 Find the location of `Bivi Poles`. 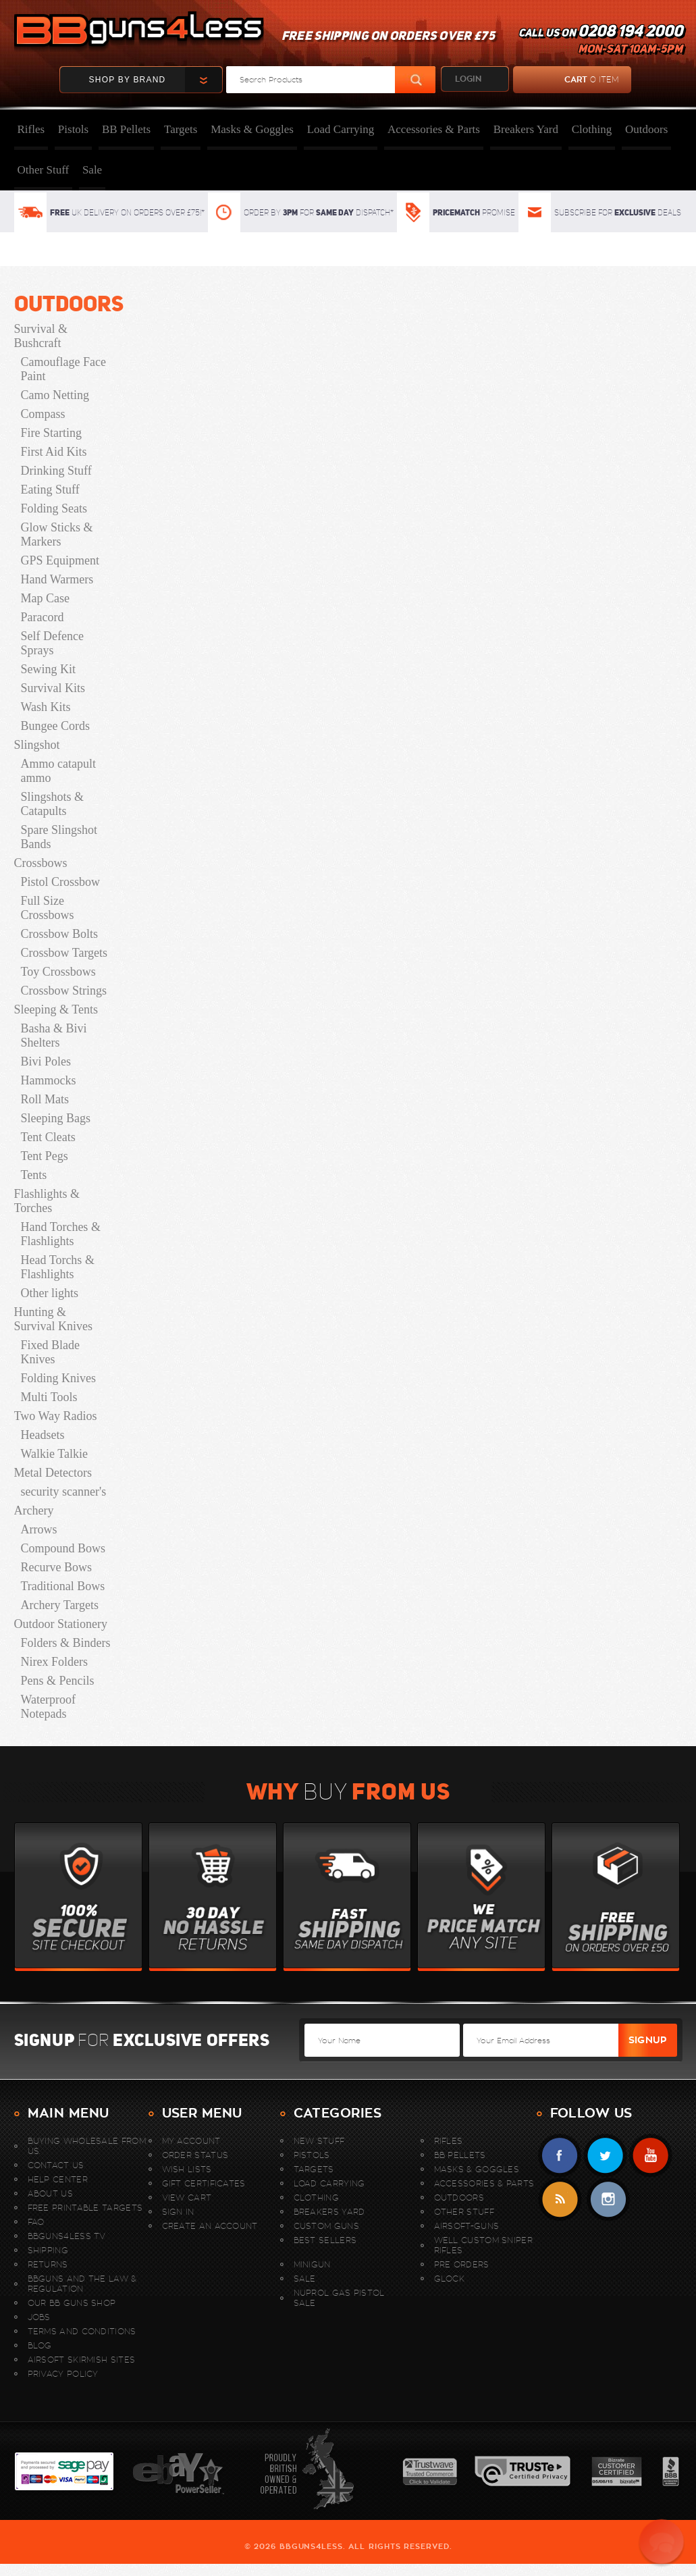

Bivi Poles is located at coordinates (46, 1061).